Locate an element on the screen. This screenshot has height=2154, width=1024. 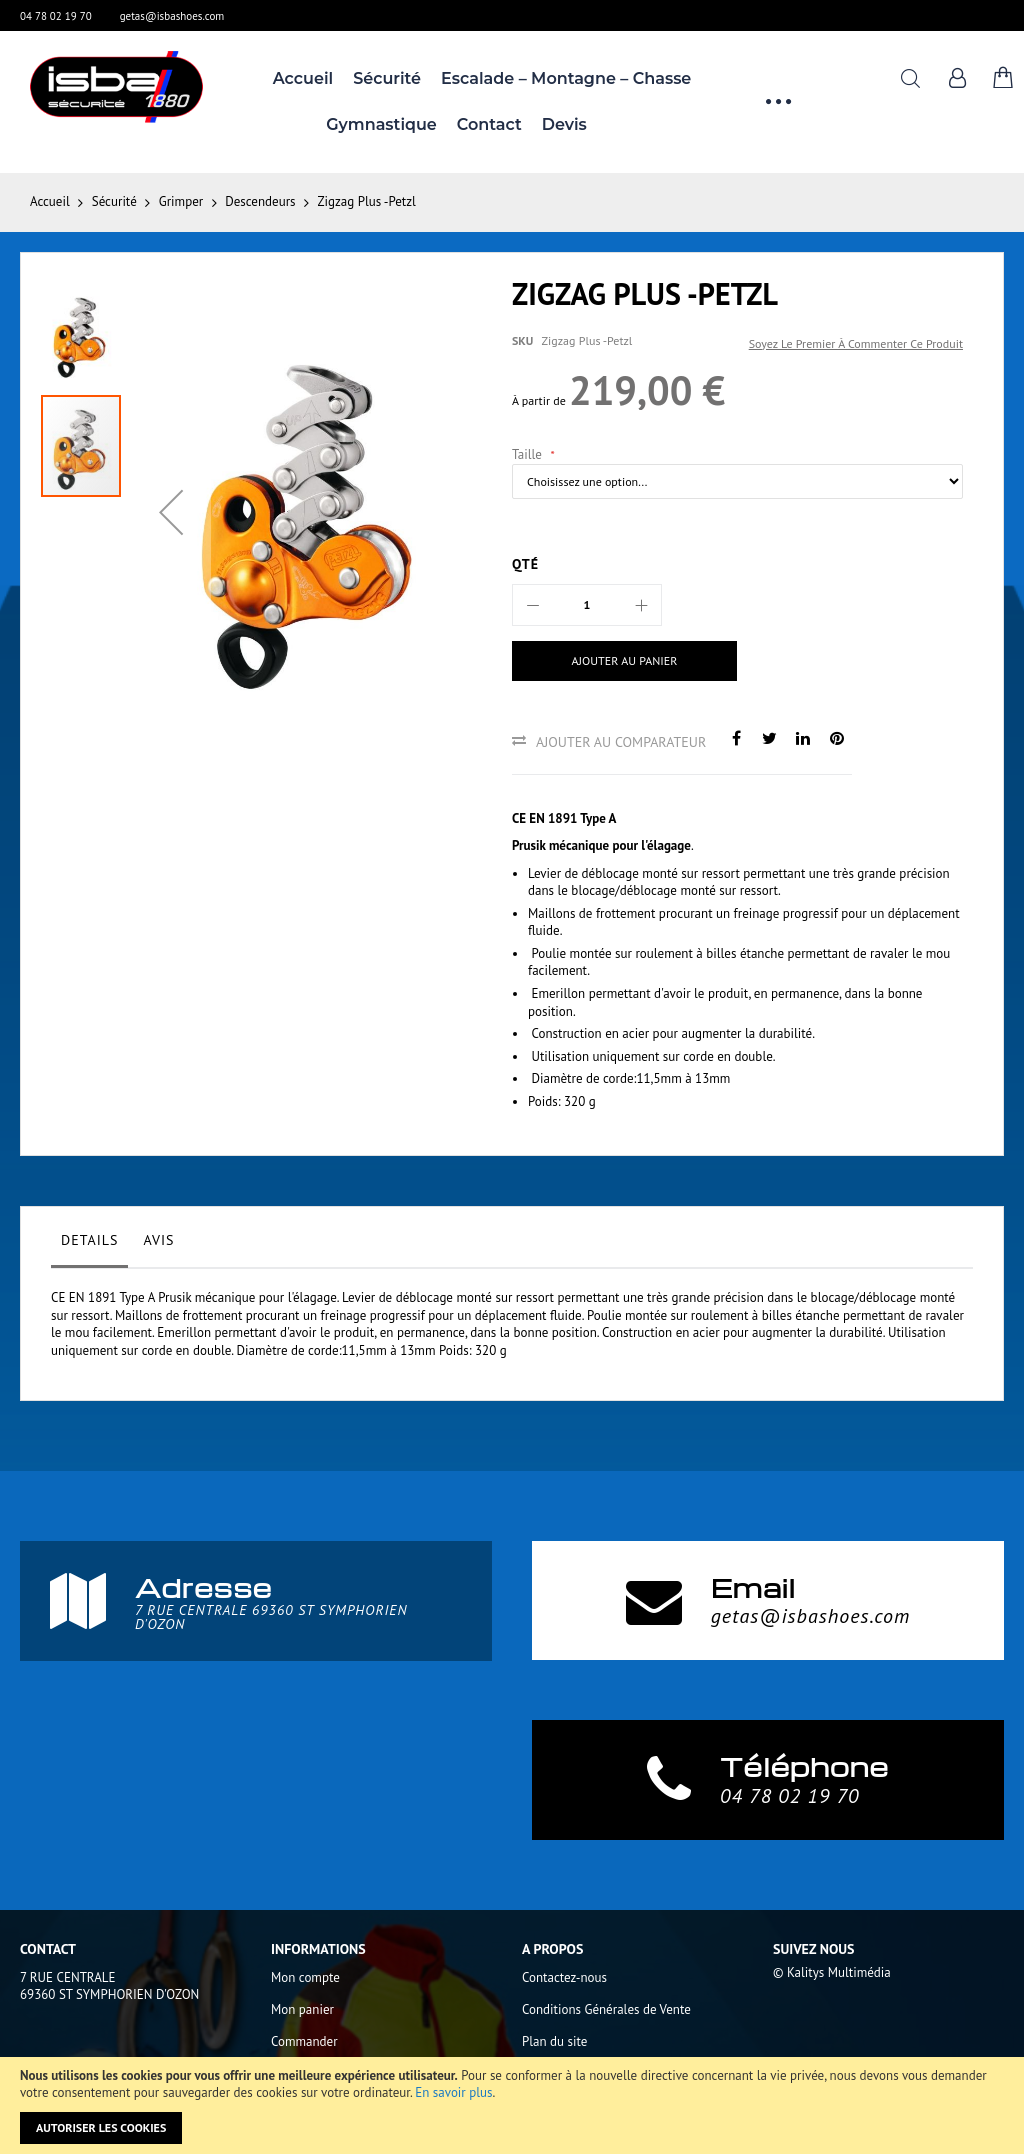
Contactez-nous is located at coordinates (564, 1977).